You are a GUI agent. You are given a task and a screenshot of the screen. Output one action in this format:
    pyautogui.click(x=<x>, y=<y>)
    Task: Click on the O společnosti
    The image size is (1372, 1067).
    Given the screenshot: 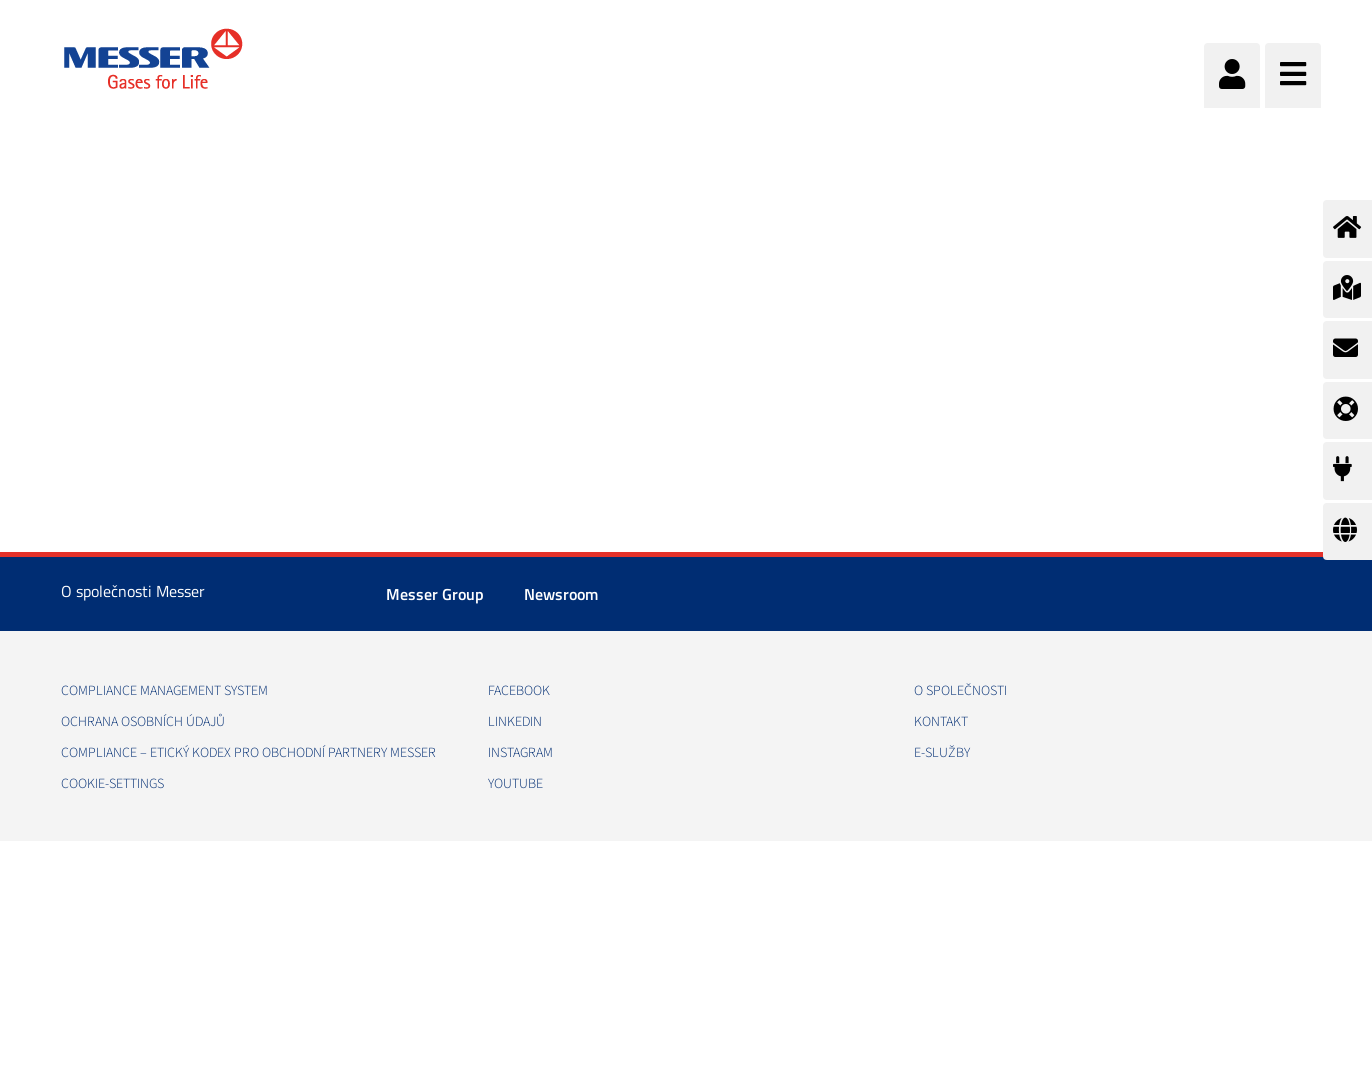 What is the action you would take?
    pyautogui.click(x=960, y=691)
    